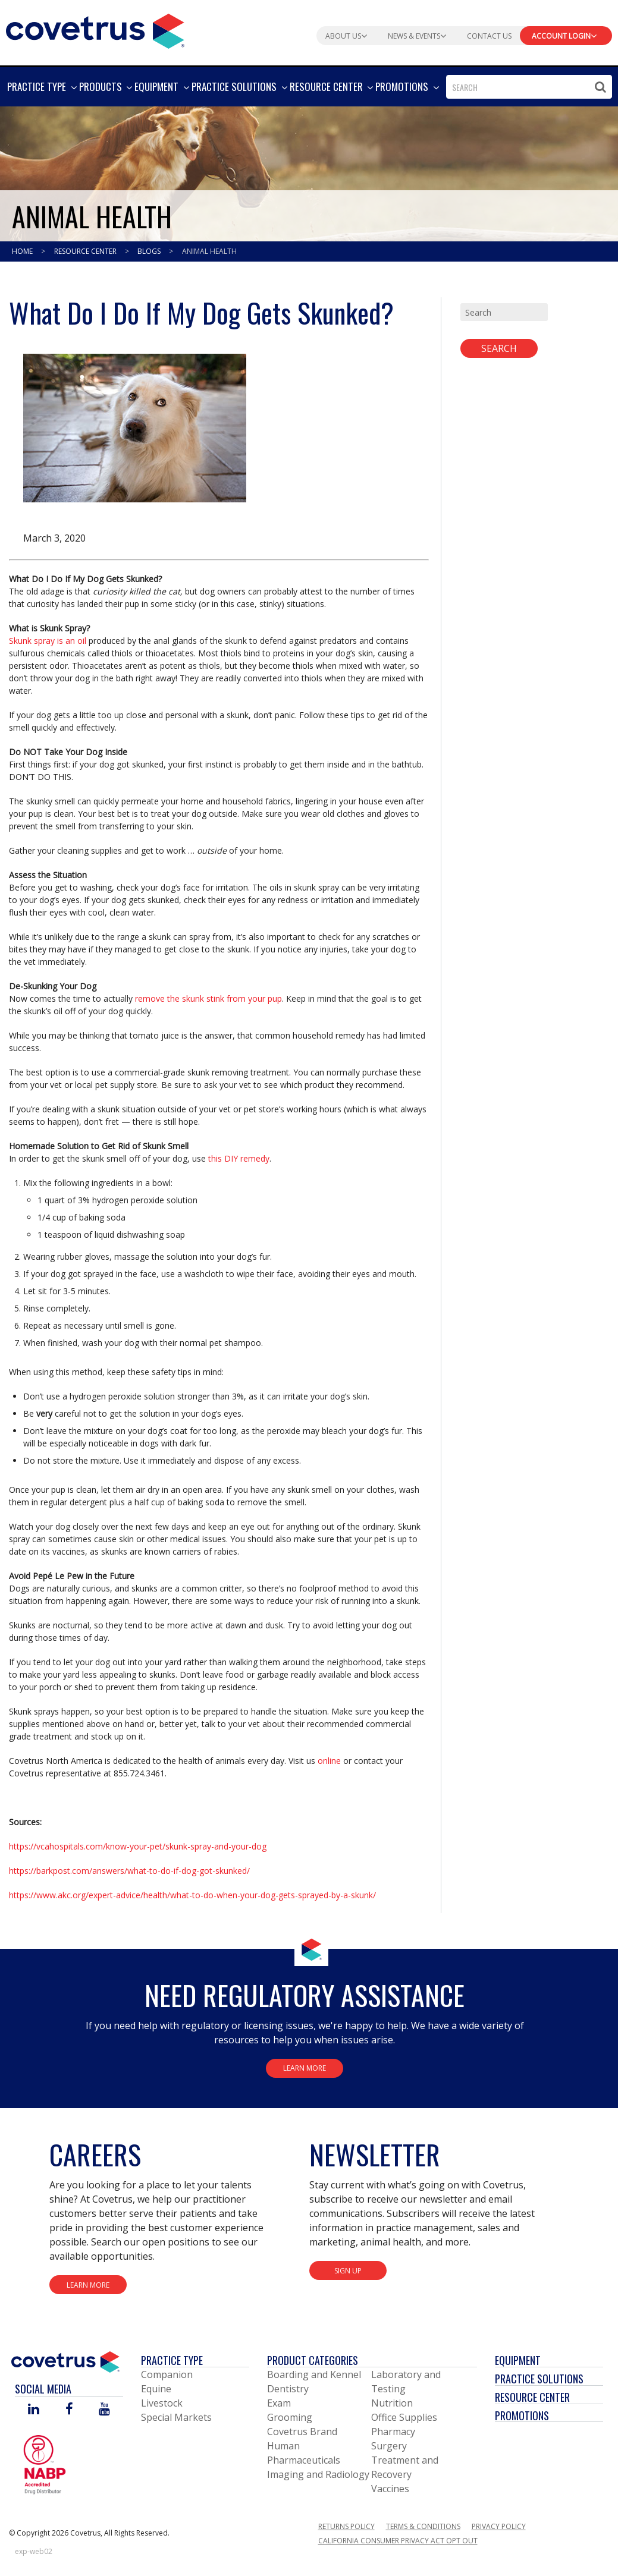  Describe the element at coordinates (499, 348) in the screenshot. I see `Search` at that location.